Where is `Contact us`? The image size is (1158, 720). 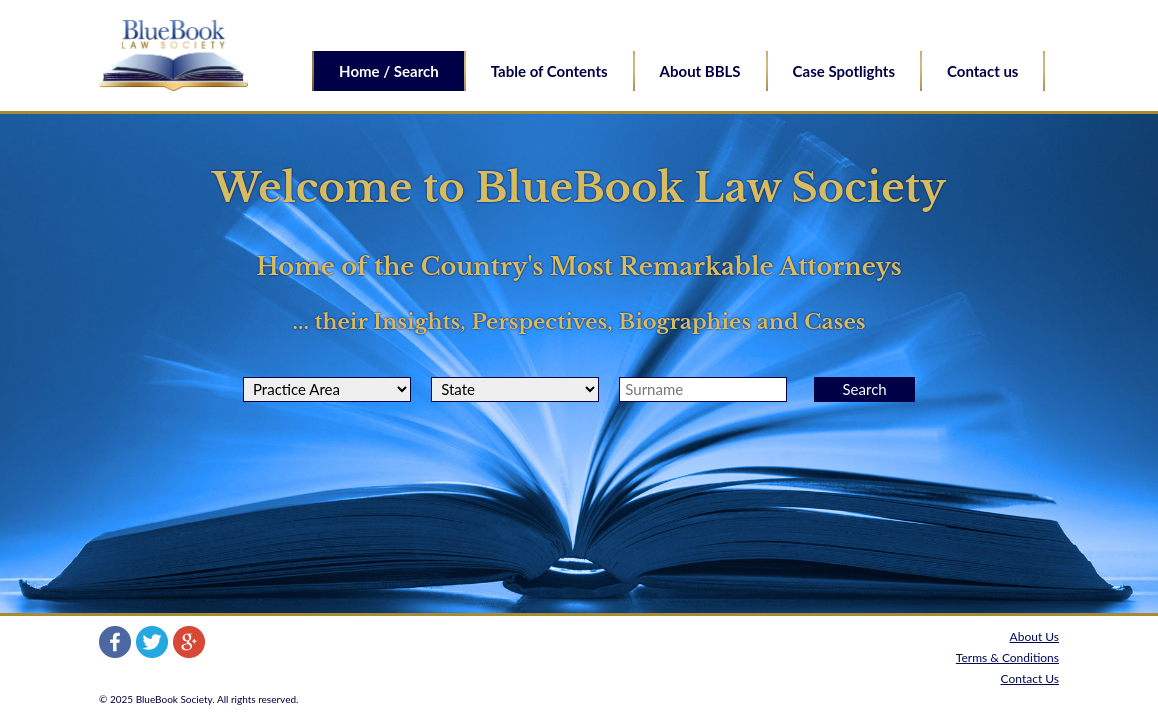 Contact us is located at coordinates (982, 71).